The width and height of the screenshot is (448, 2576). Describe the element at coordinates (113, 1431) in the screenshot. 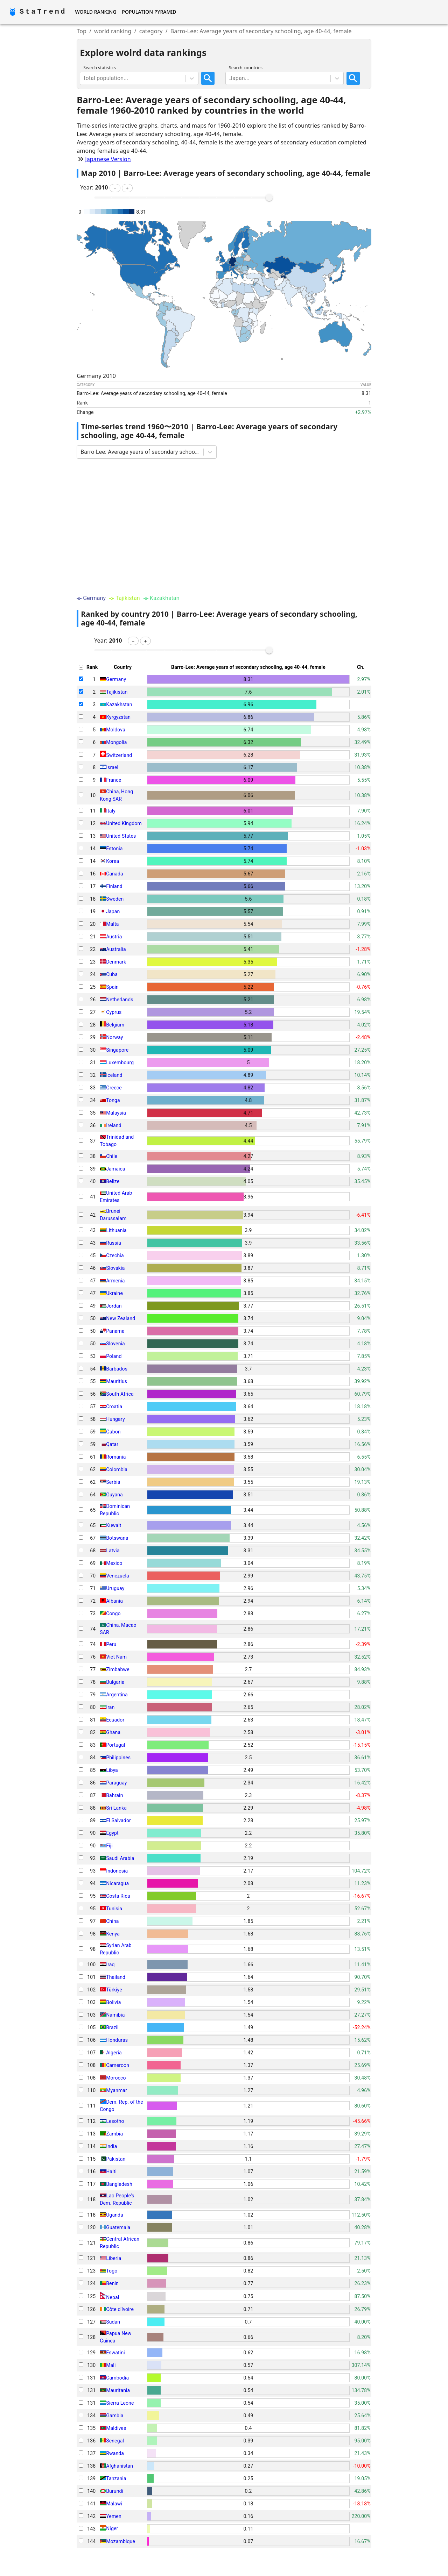

I see `Gabon` at that location.